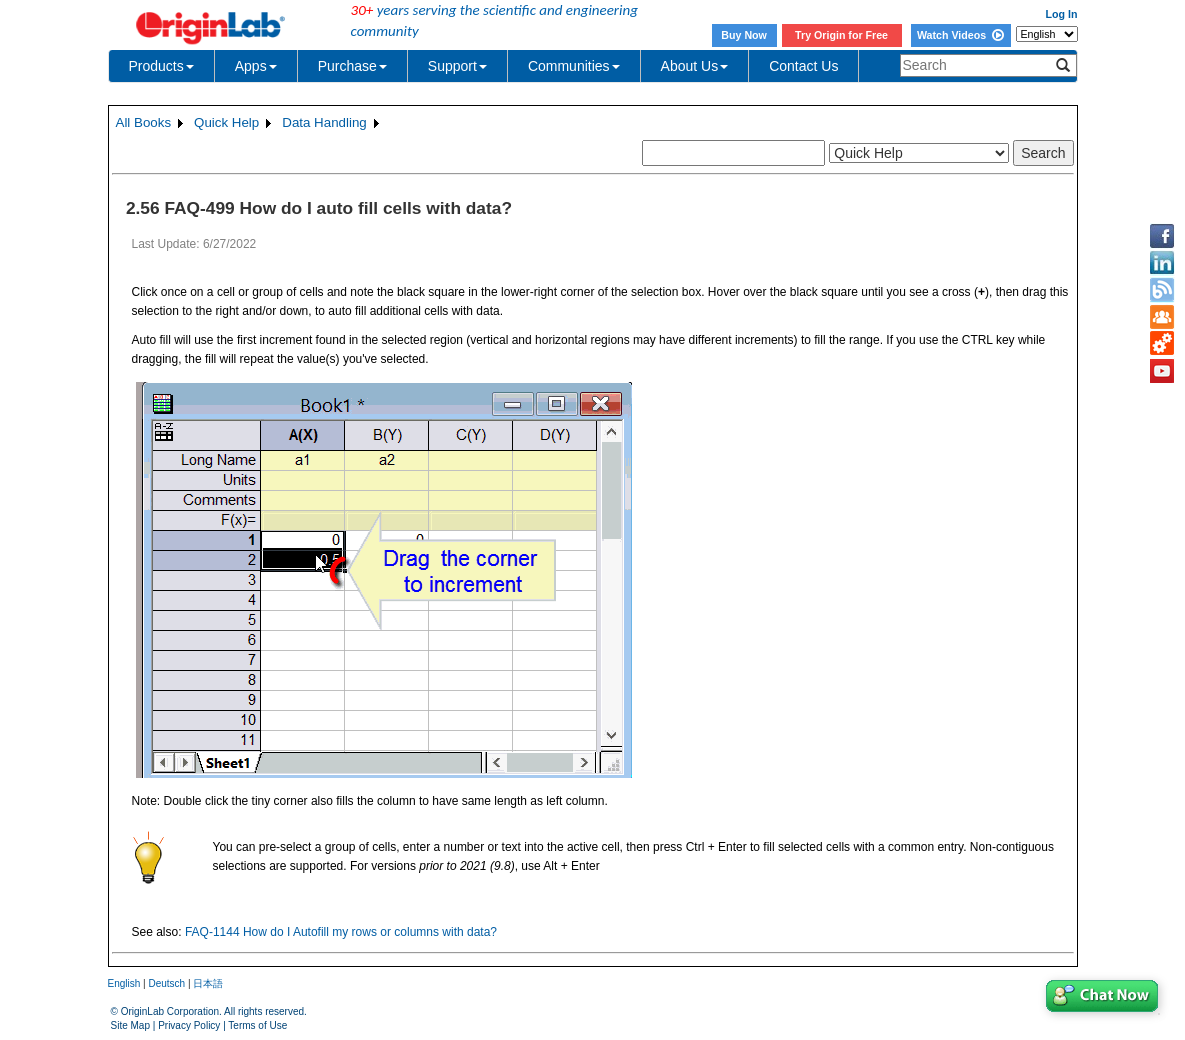 The image size is (1185, 1040). I want to click on Privacy Policy, so click(189, 1025).